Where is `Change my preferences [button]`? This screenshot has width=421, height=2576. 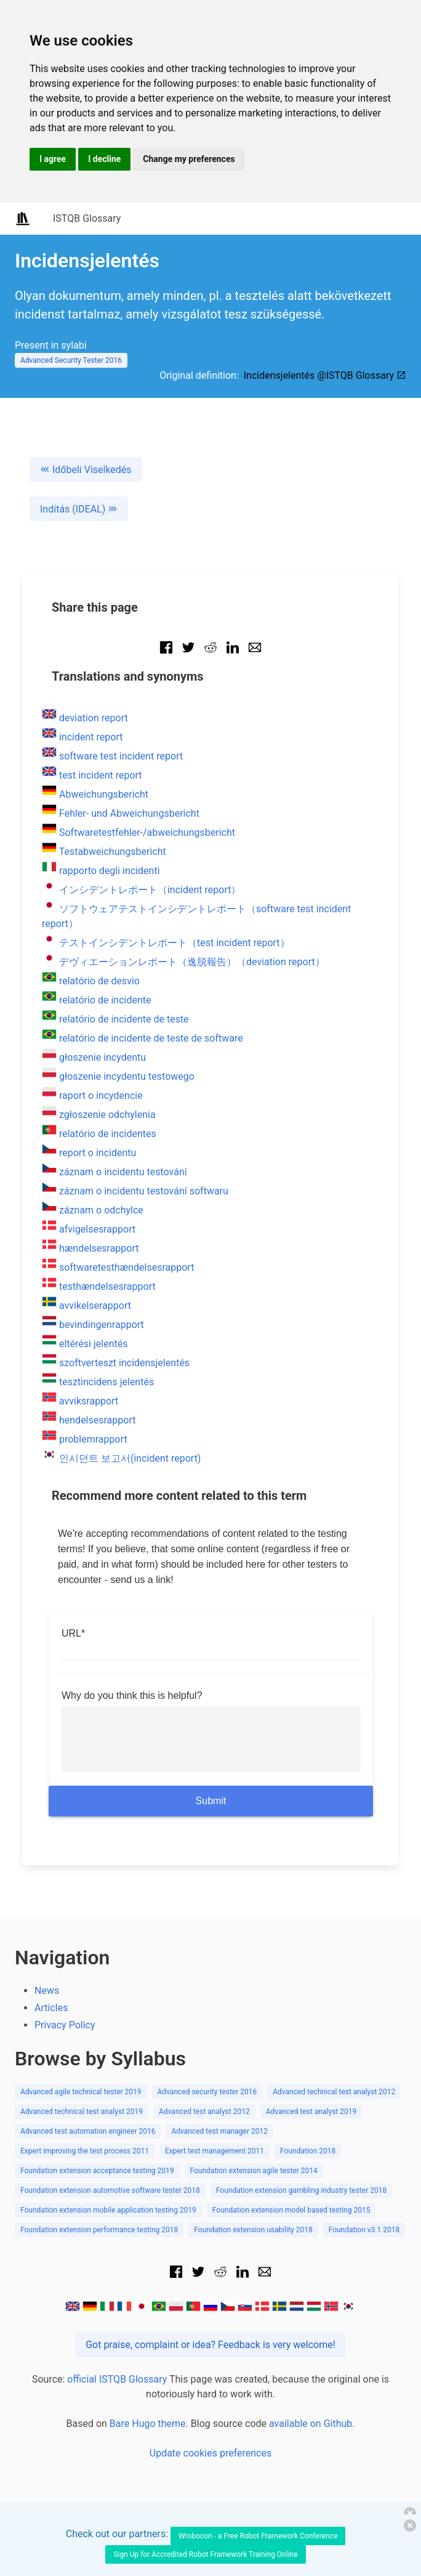 Change my preferences [button] is located at coordinates (189, 159).